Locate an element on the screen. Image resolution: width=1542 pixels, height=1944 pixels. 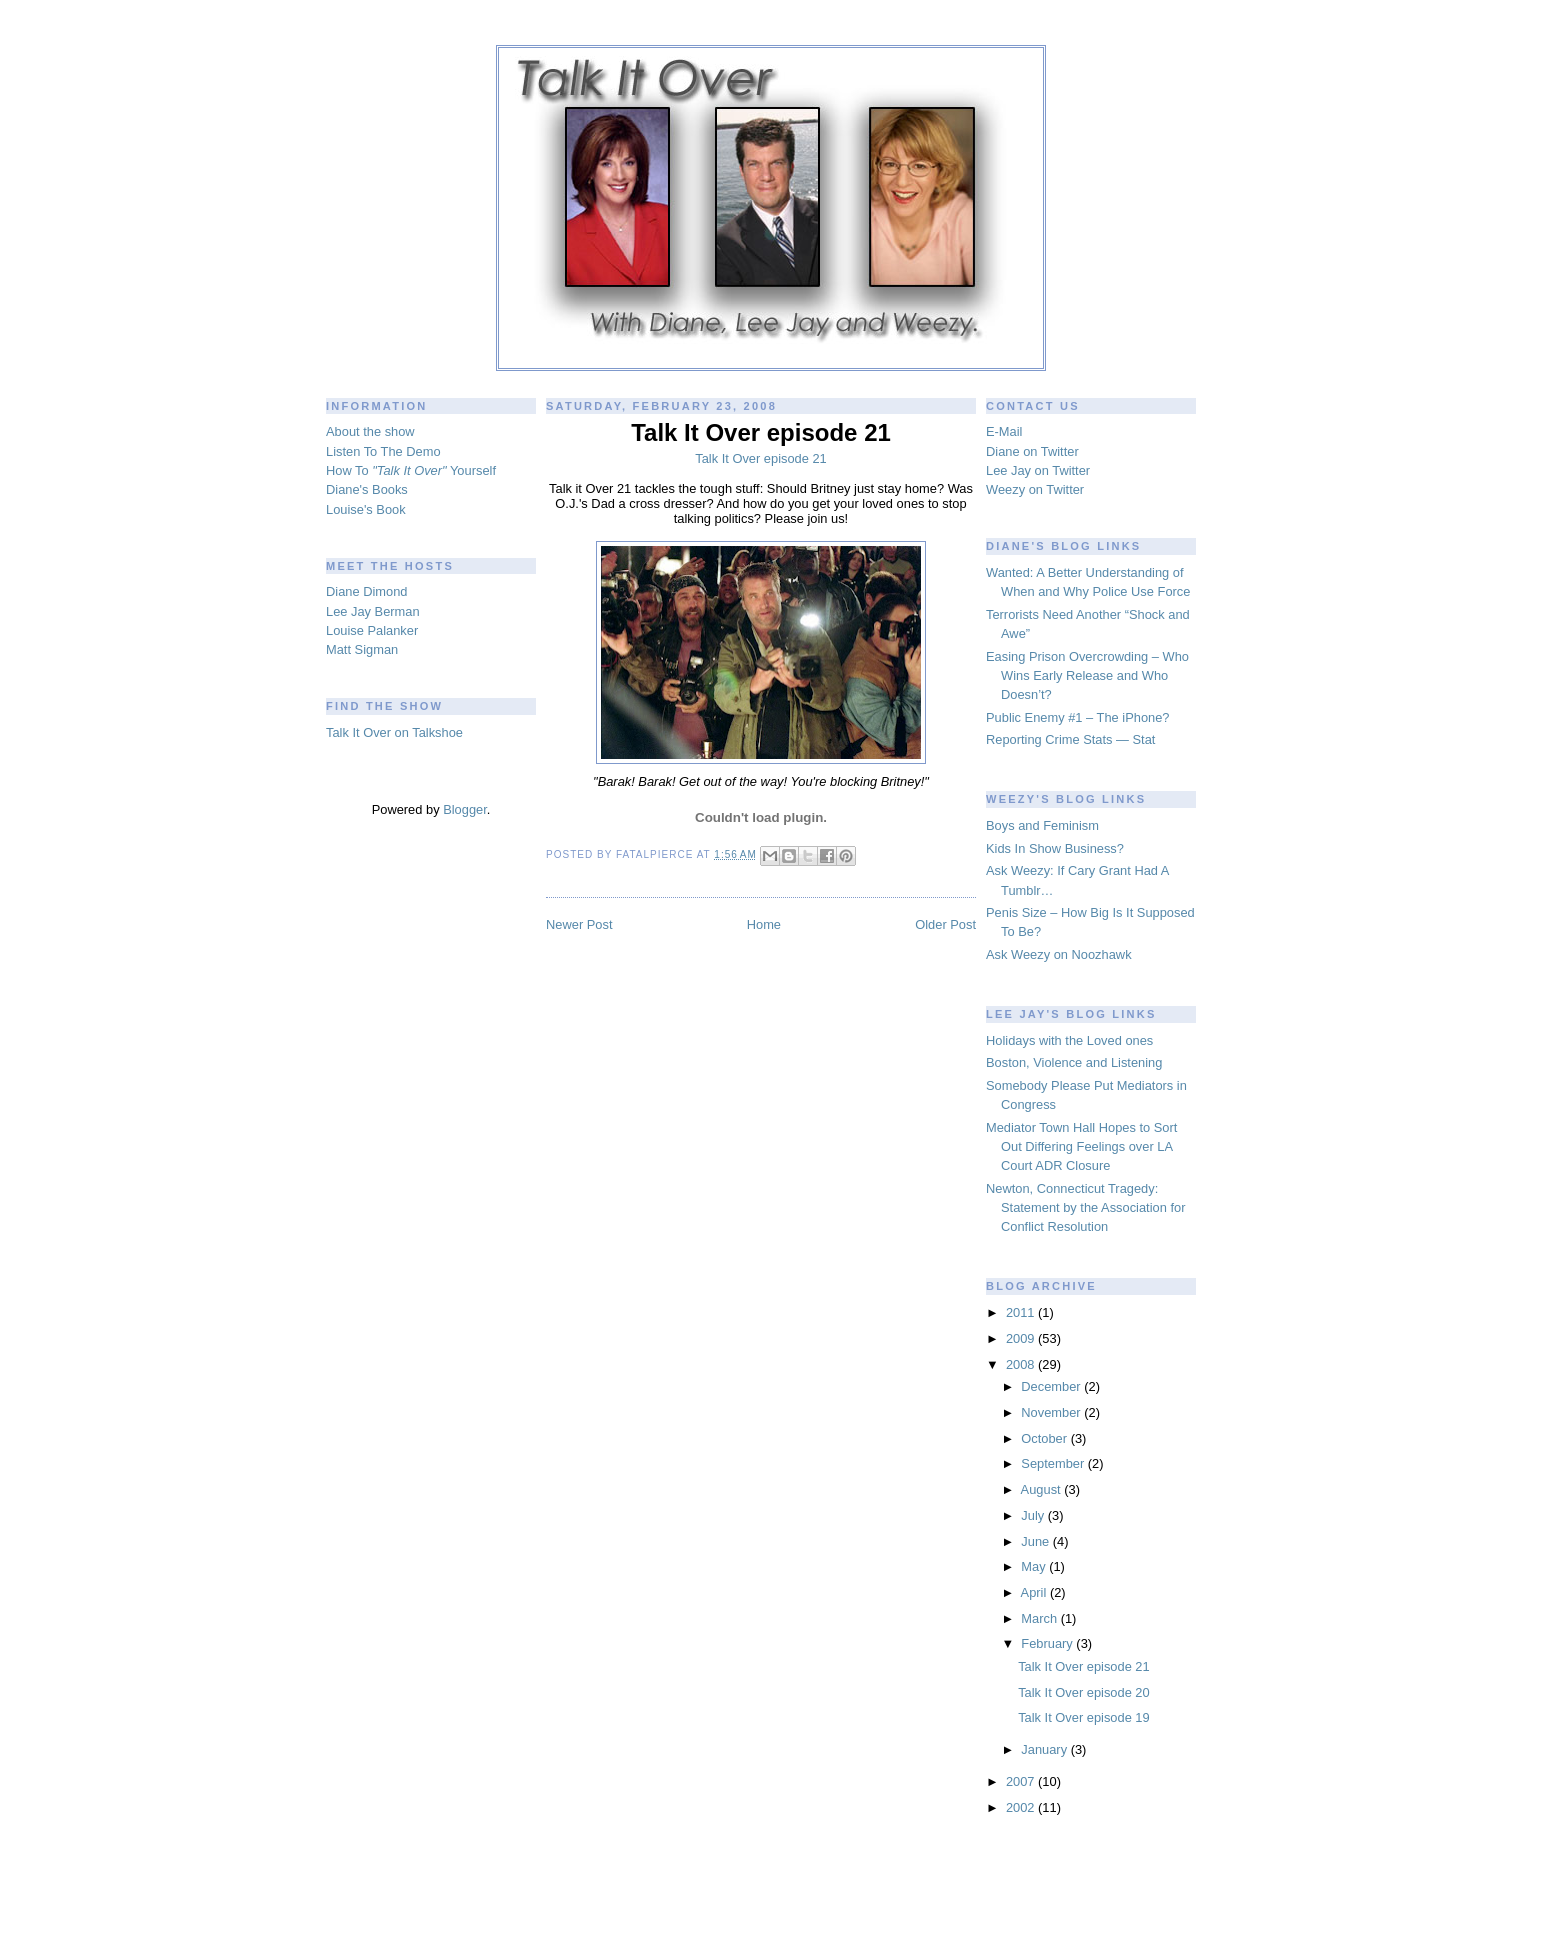
Reporting Crime Stats — Stat is located at coordinates (1070, 739).